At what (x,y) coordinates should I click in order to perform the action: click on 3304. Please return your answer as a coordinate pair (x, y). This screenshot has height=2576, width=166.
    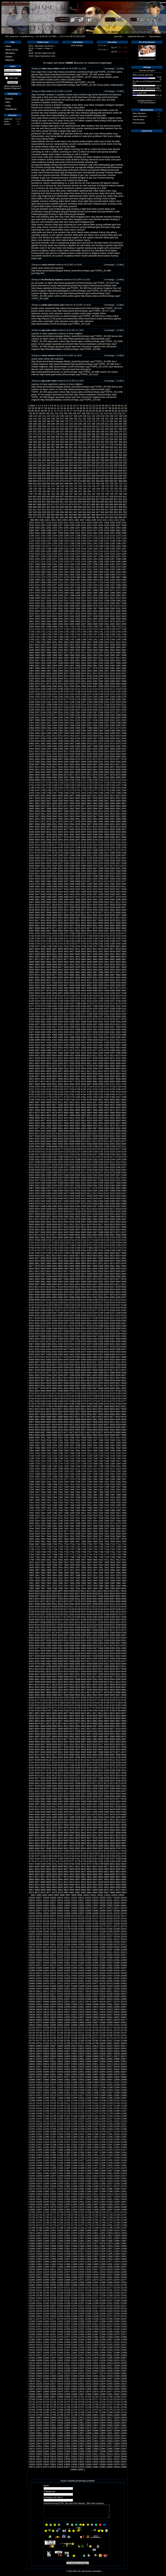
    Looking at the image, I should click on (95, 871).